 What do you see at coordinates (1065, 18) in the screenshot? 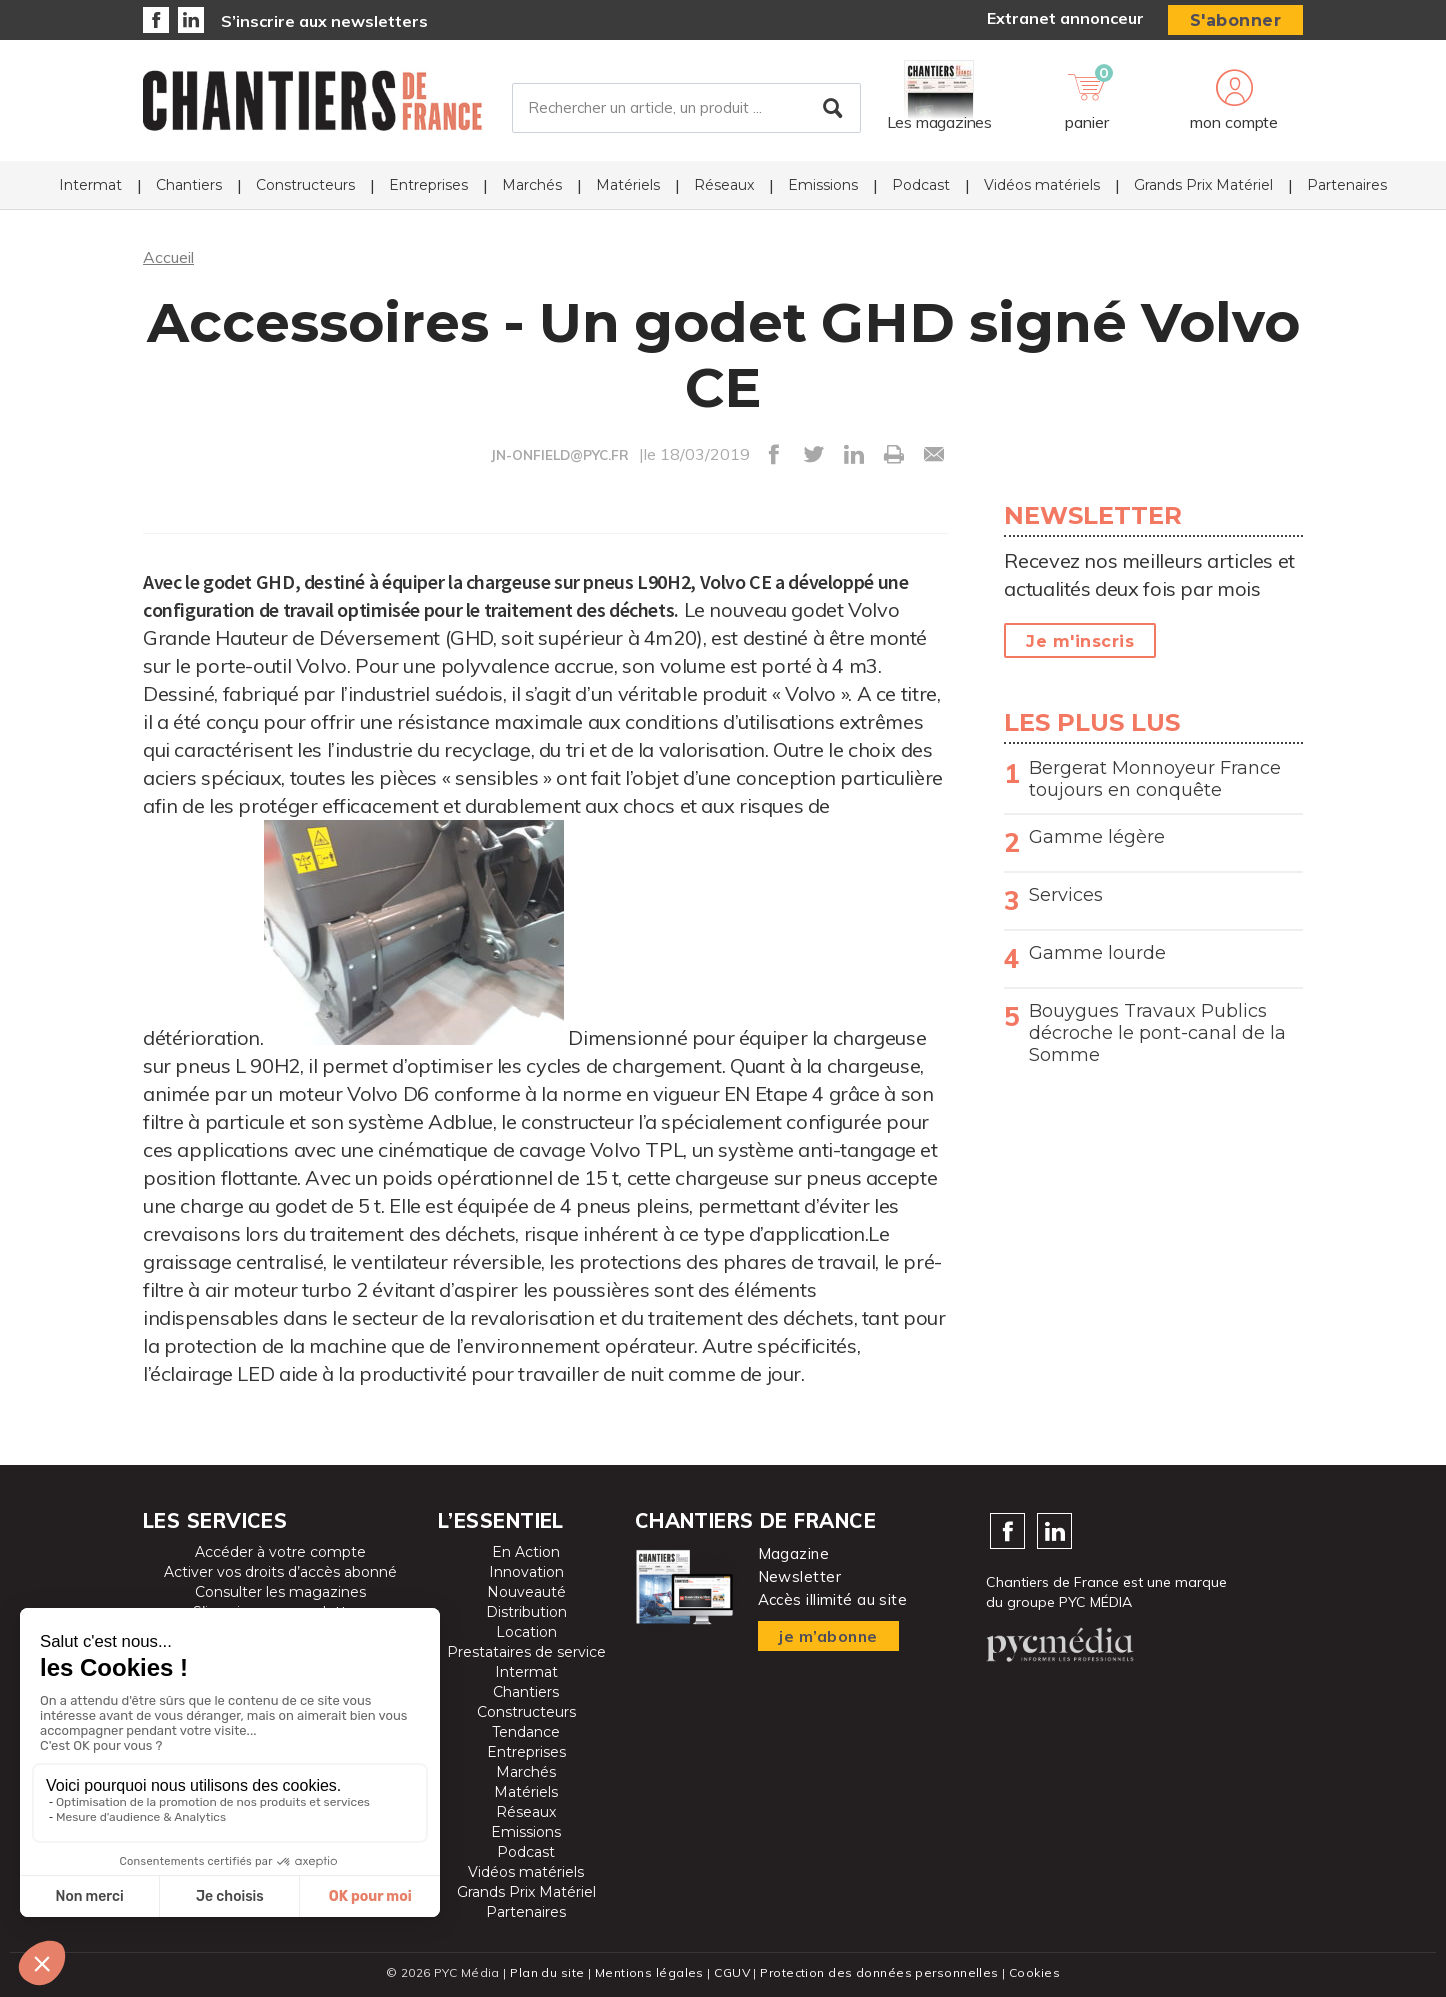
I see `Extranet annonceur` at bounding box center [1065, 18].